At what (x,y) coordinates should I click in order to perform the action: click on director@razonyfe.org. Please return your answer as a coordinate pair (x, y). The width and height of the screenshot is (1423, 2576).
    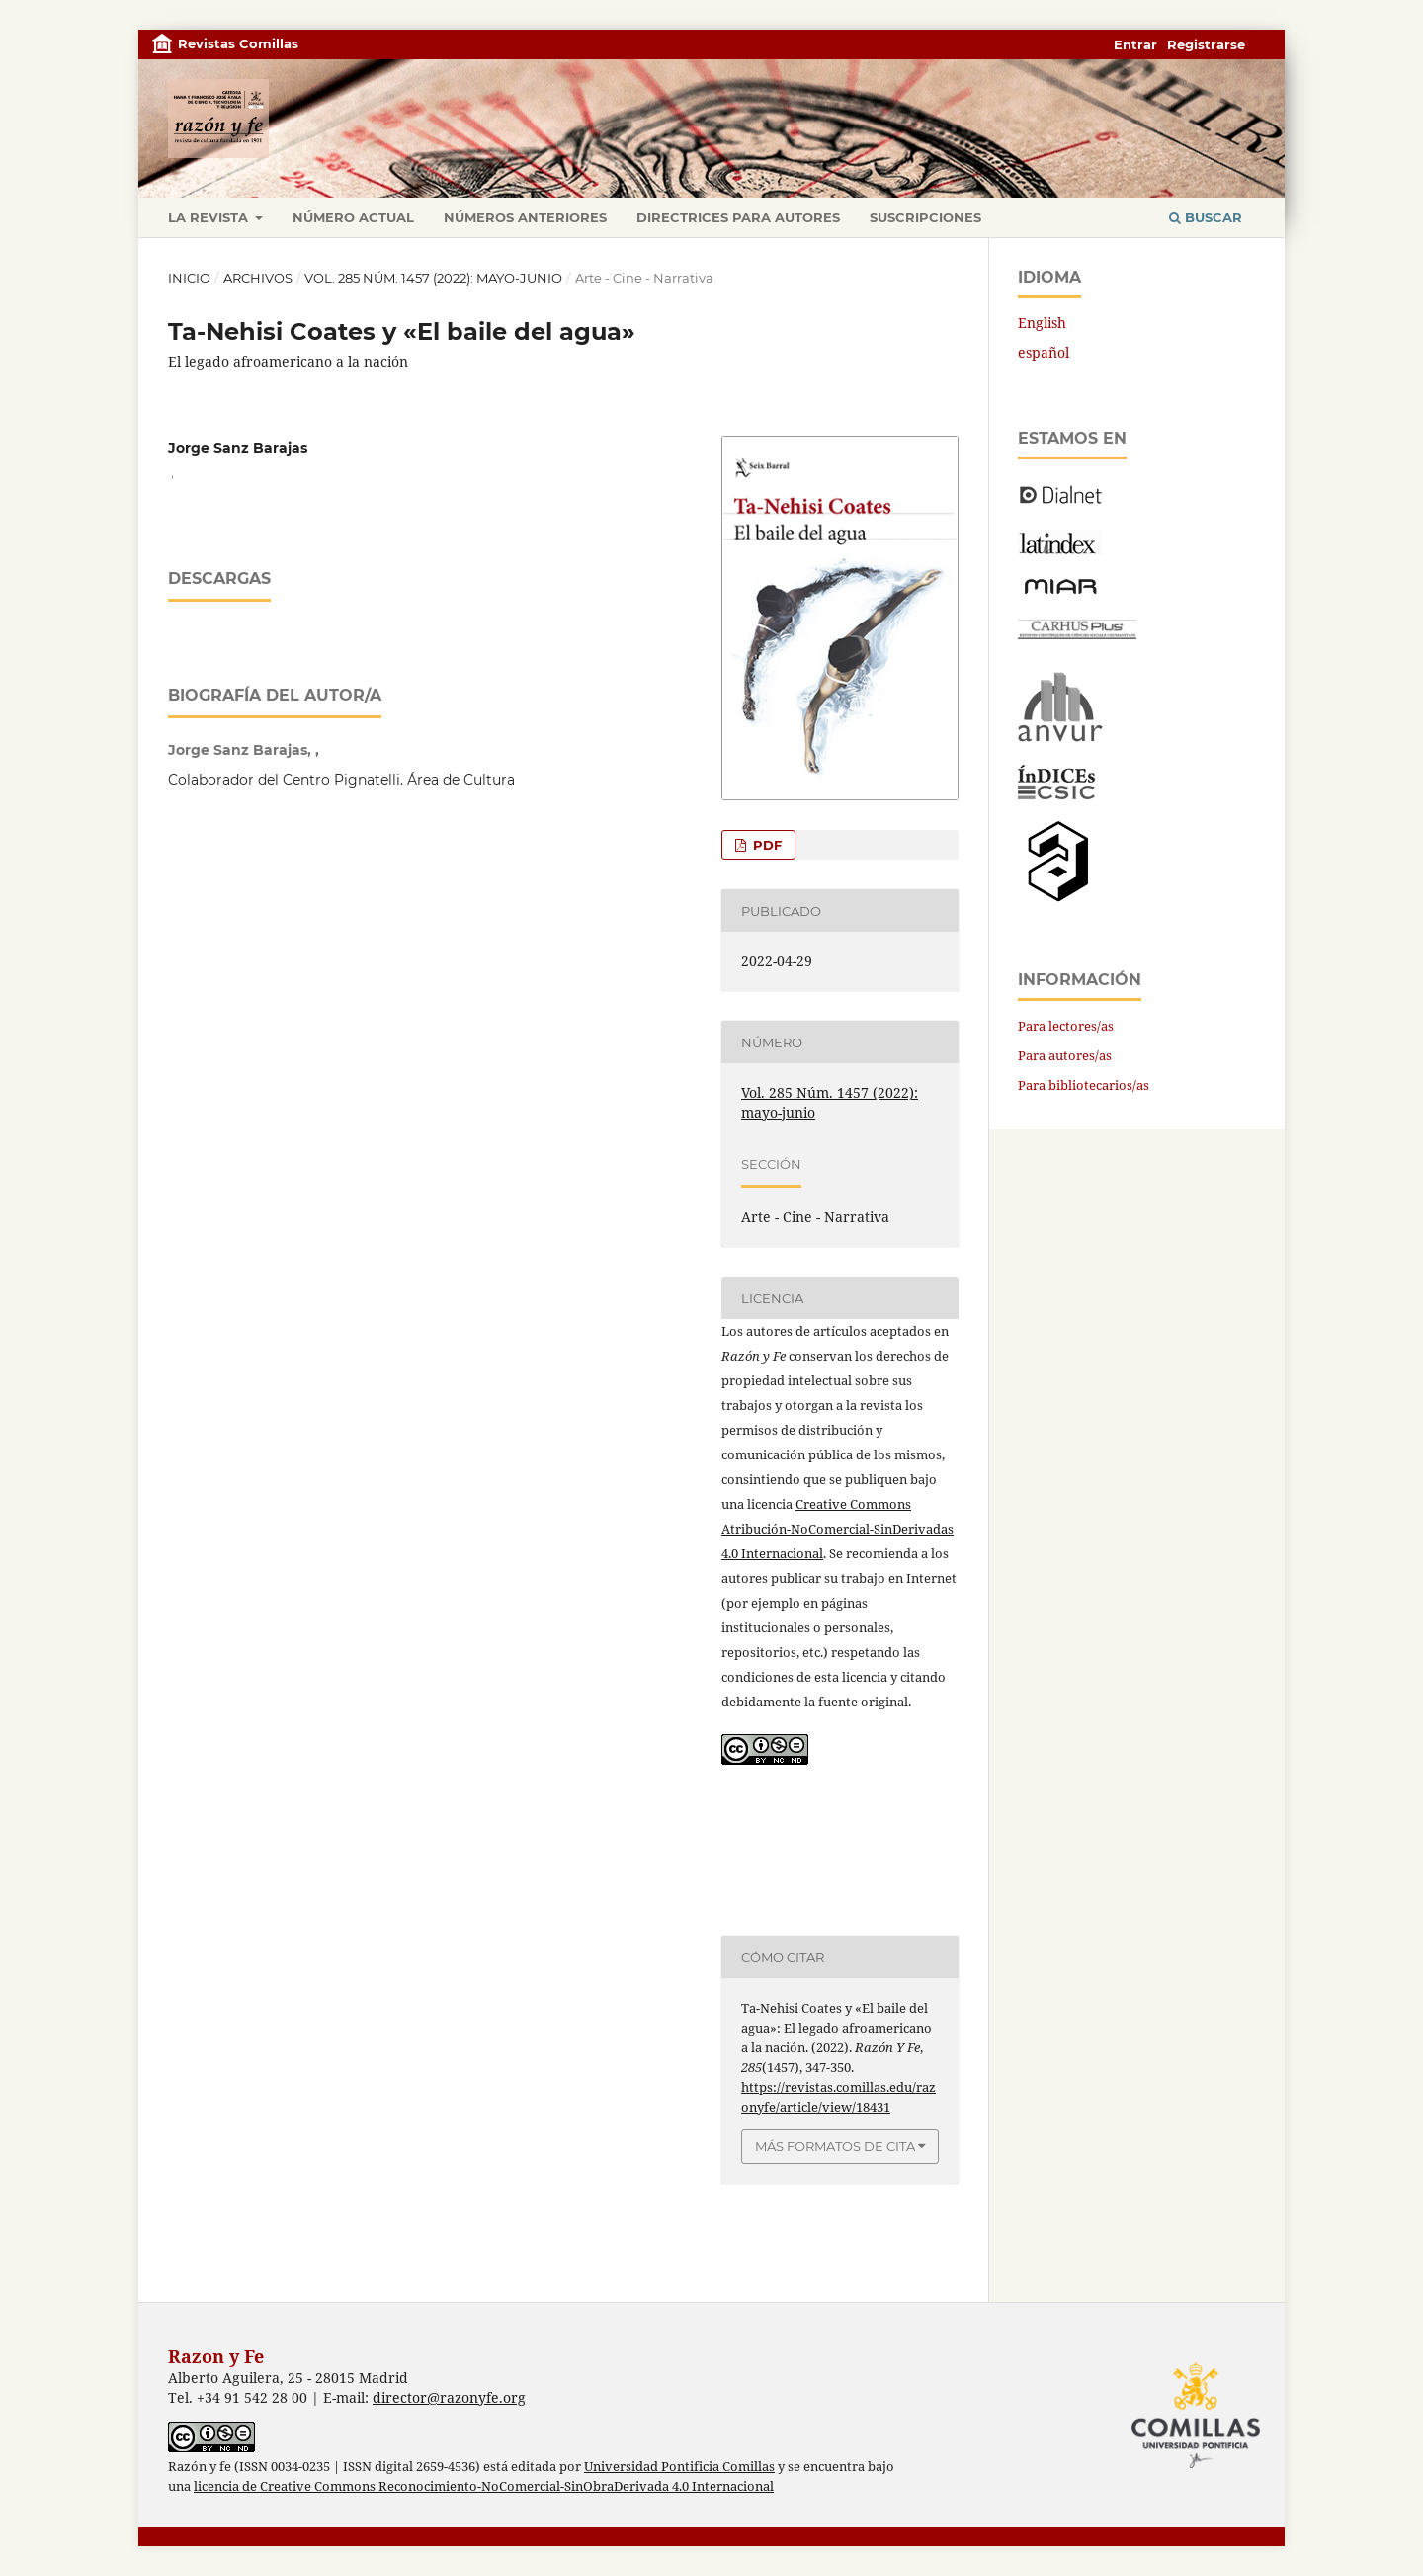
    Looking at the image, I should click on (449, 2397).